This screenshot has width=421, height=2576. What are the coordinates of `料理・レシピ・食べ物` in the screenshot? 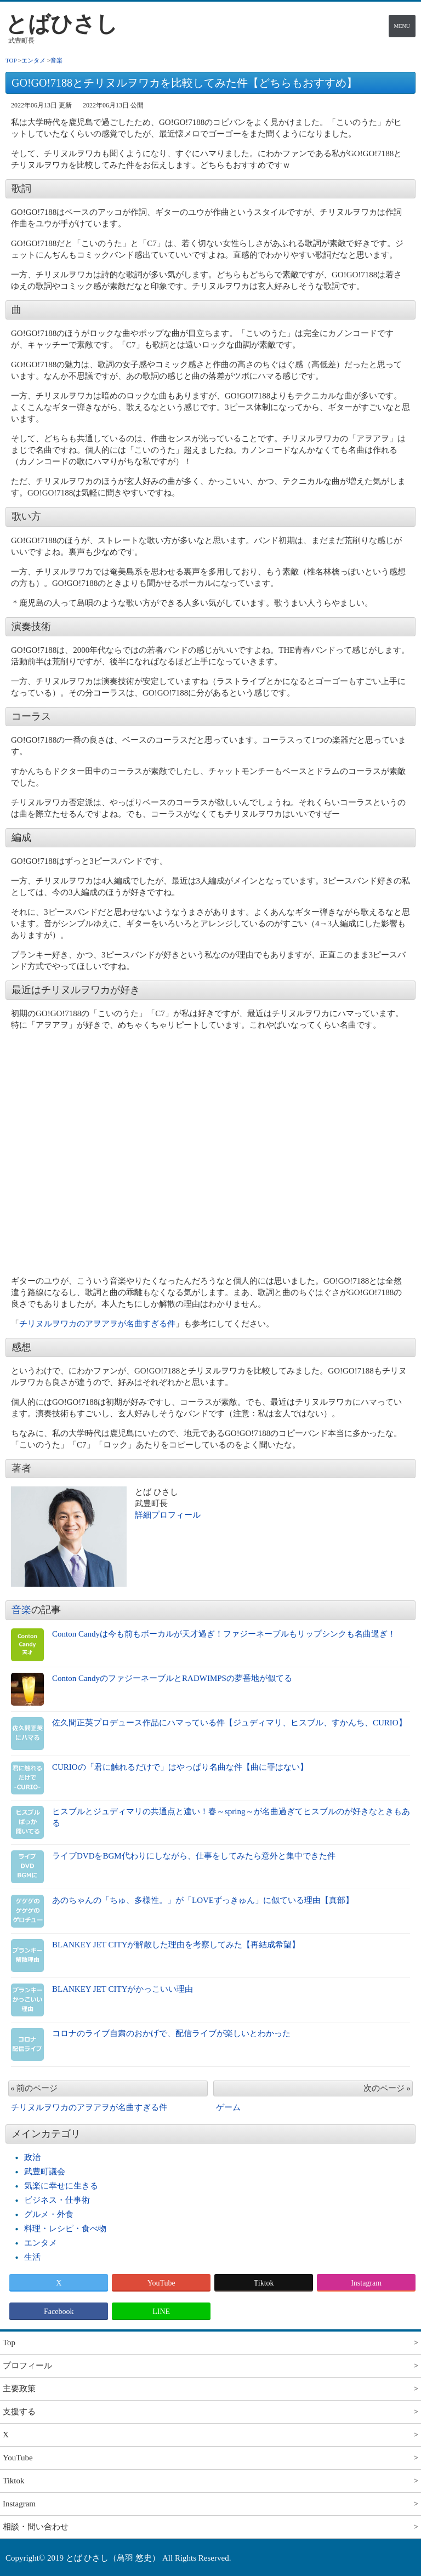 It's located at (65, 2228).